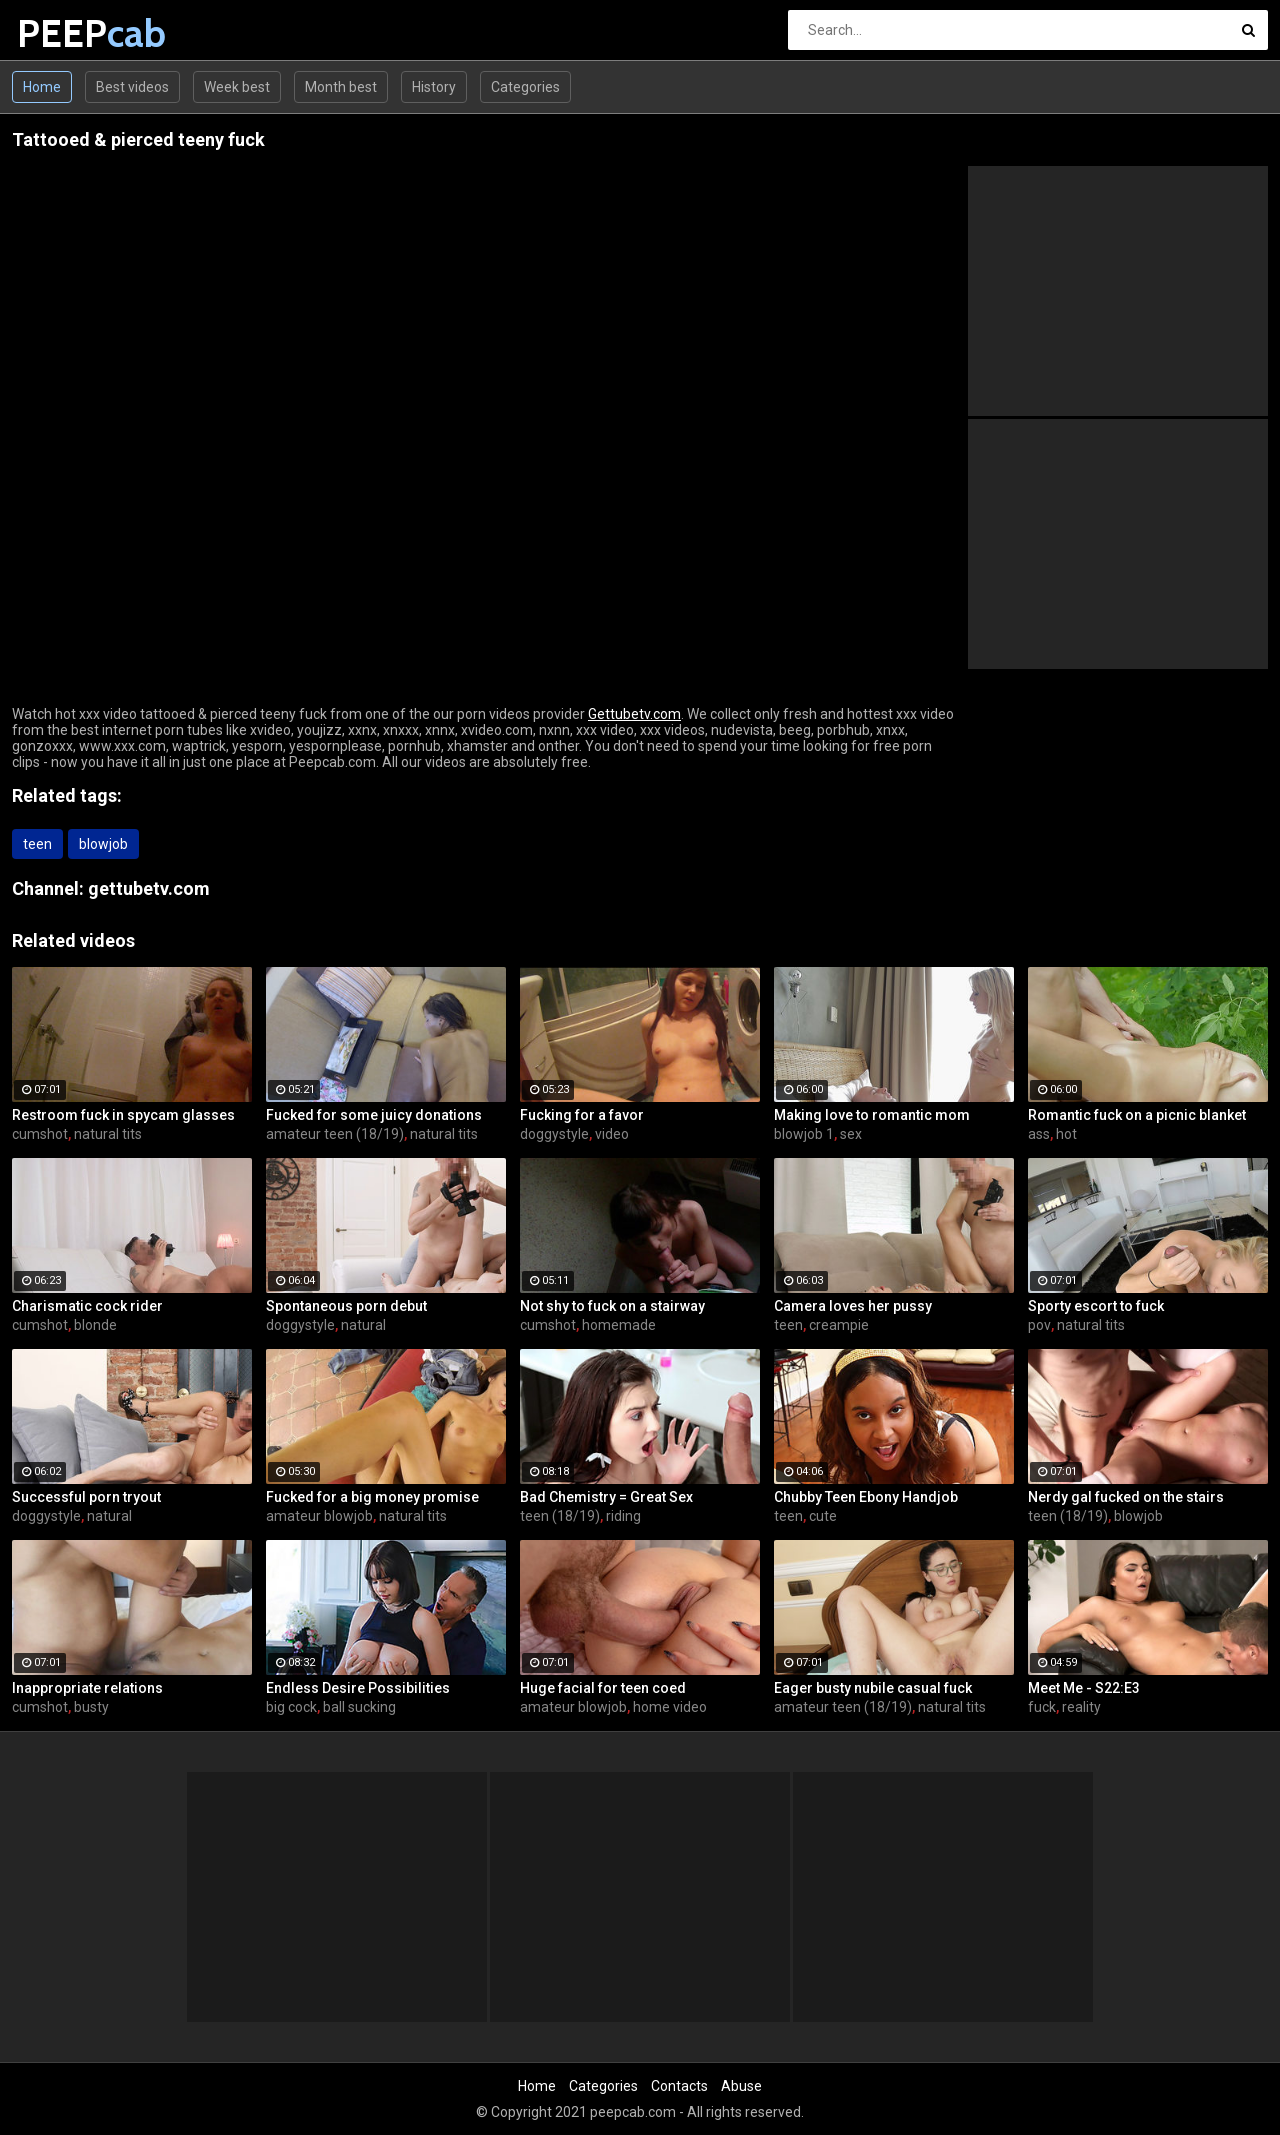 Image resolution: width=1280 pixels, height=2135 pixels. I want to click on Charismatic cock rider, so click(87, 1306).